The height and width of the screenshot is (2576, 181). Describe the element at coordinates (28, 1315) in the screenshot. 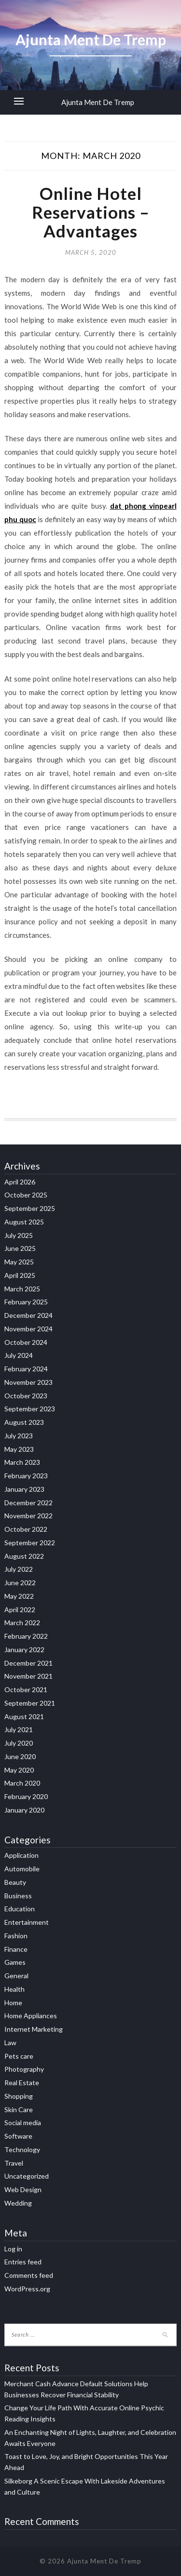

I see `December 2024` at that location.